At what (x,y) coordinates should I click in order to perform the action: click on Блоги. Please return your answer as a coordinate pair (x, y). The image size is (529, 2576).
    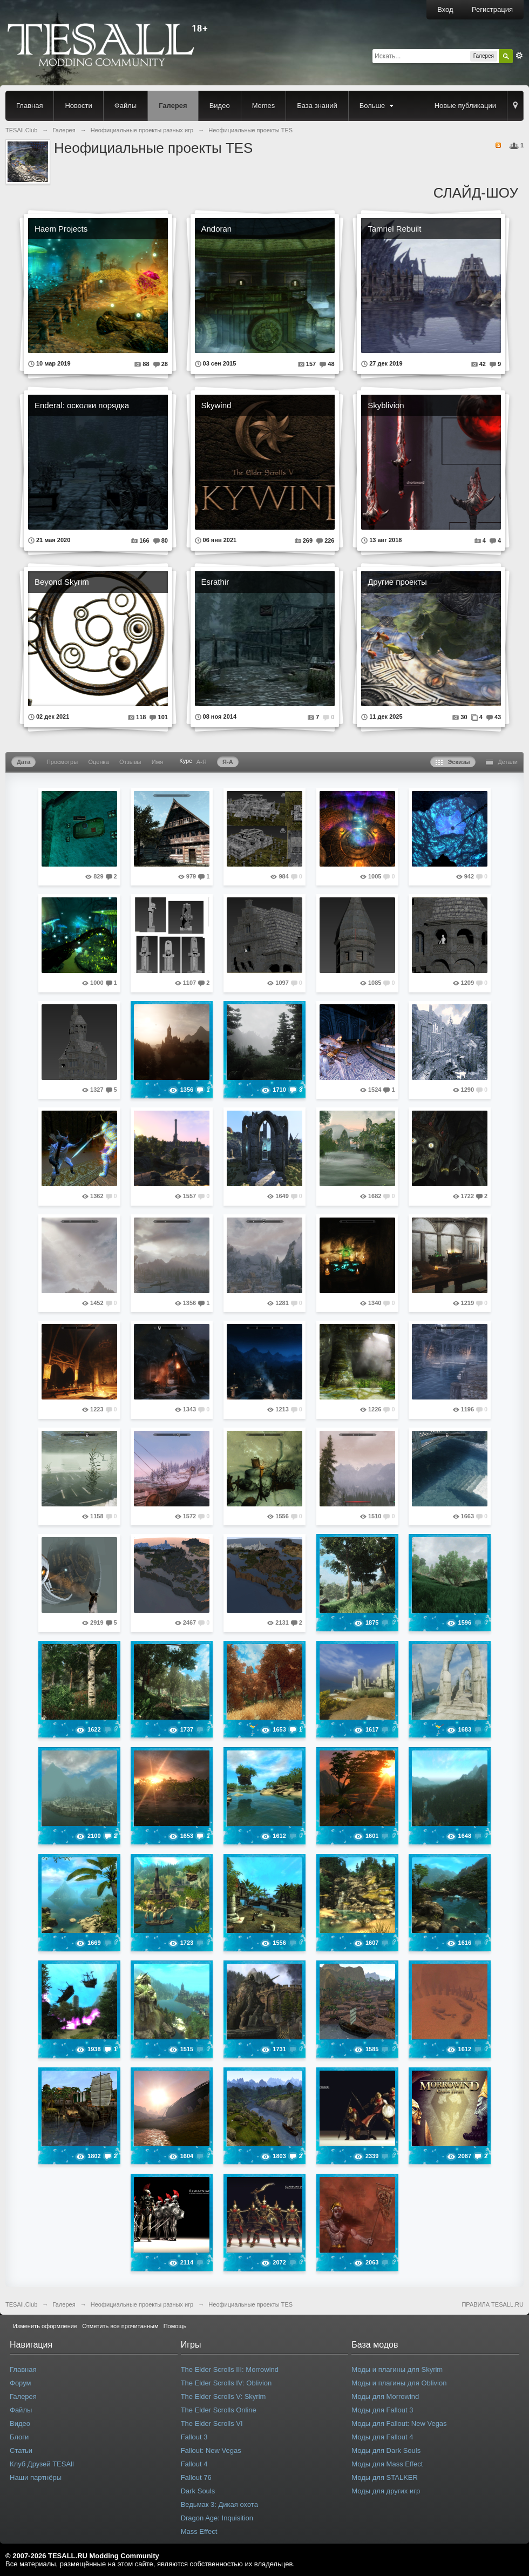
    Looking at the image, I should click on (19, 2437).